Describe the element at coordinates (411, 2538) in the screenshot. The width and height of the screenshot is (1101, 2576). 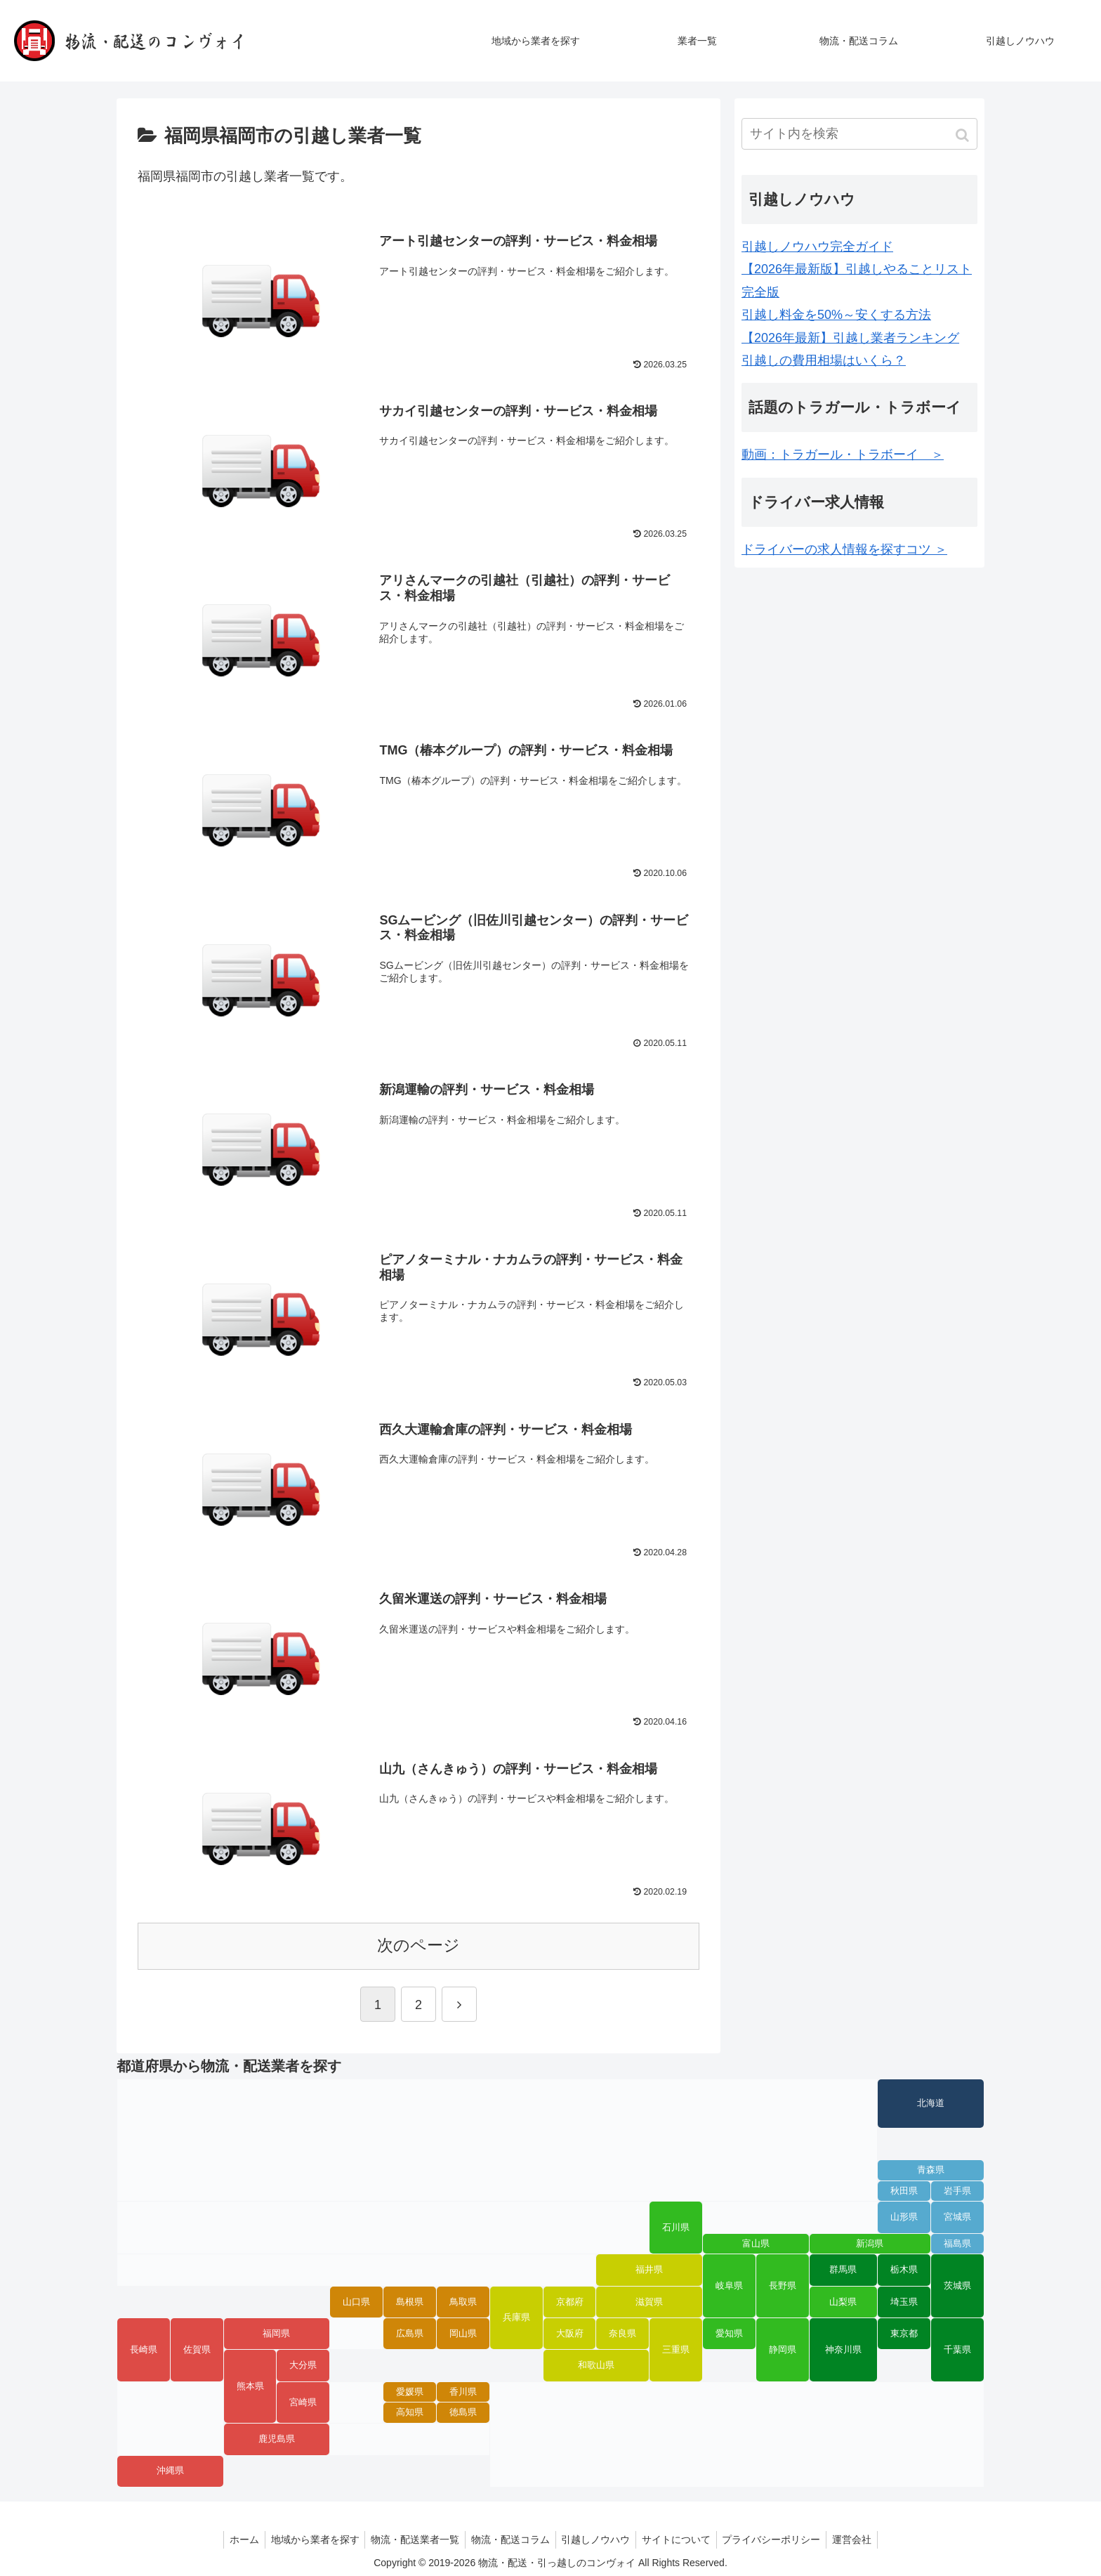
I see `物流・配送業者一覧` at that location.